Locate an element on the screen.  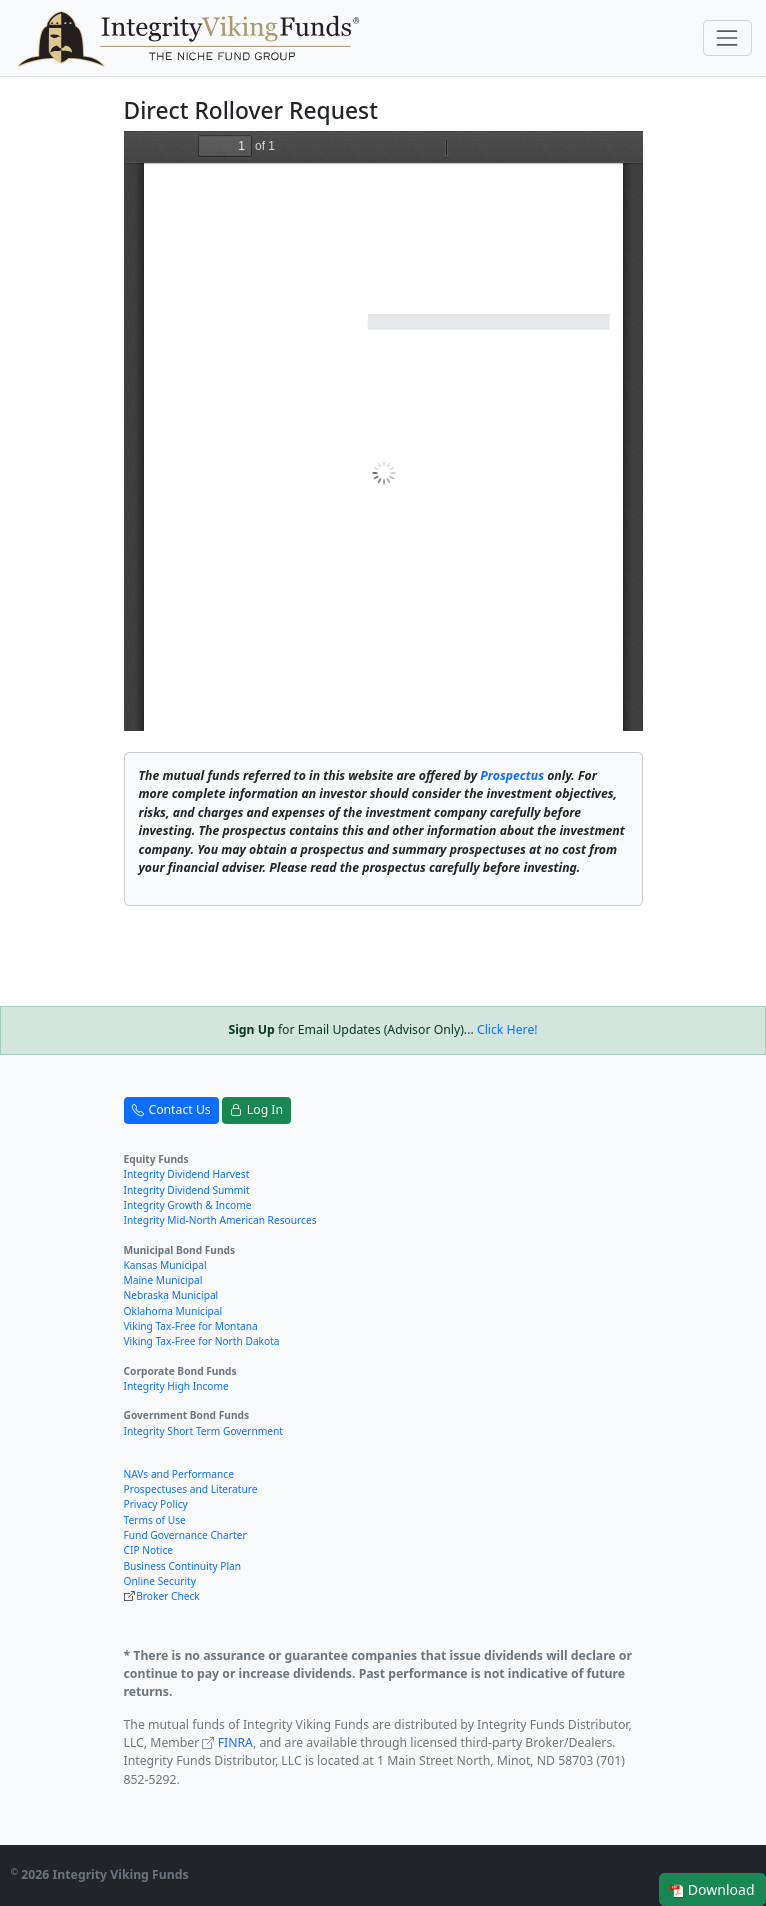
Integrity High Income is located at coordinates (176, 1386).